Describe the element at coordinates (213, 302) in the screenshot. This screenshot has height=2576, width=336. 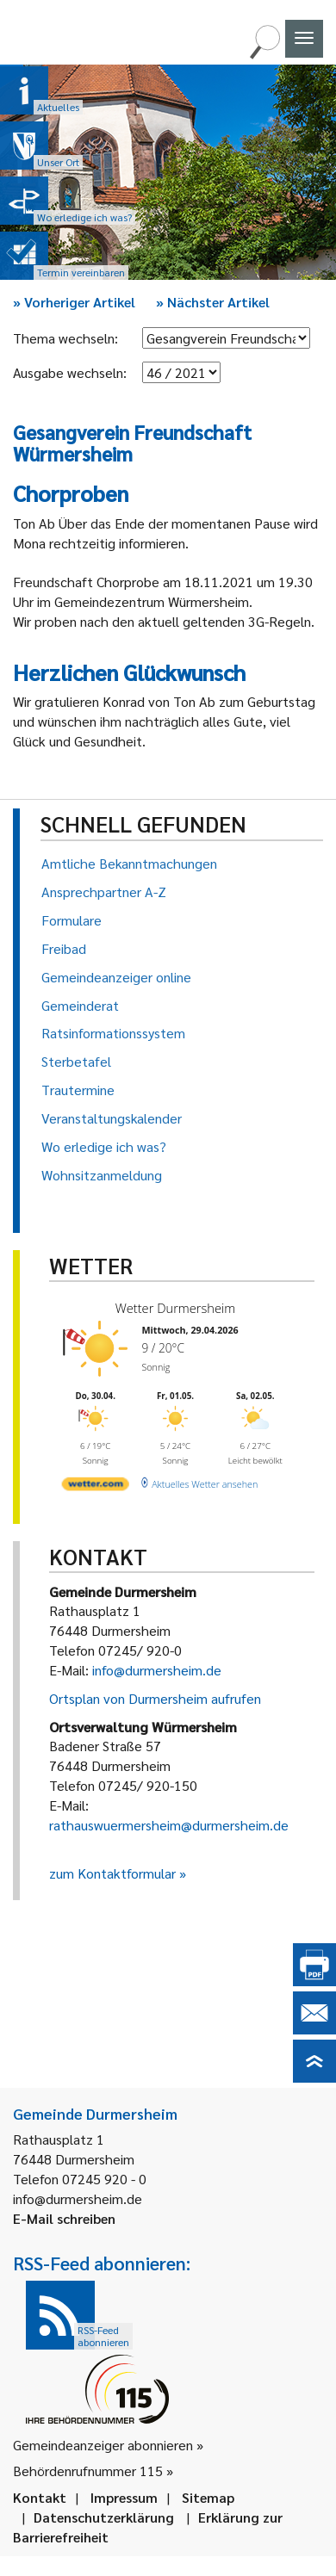
I see `Nächster Artikel` at that location.